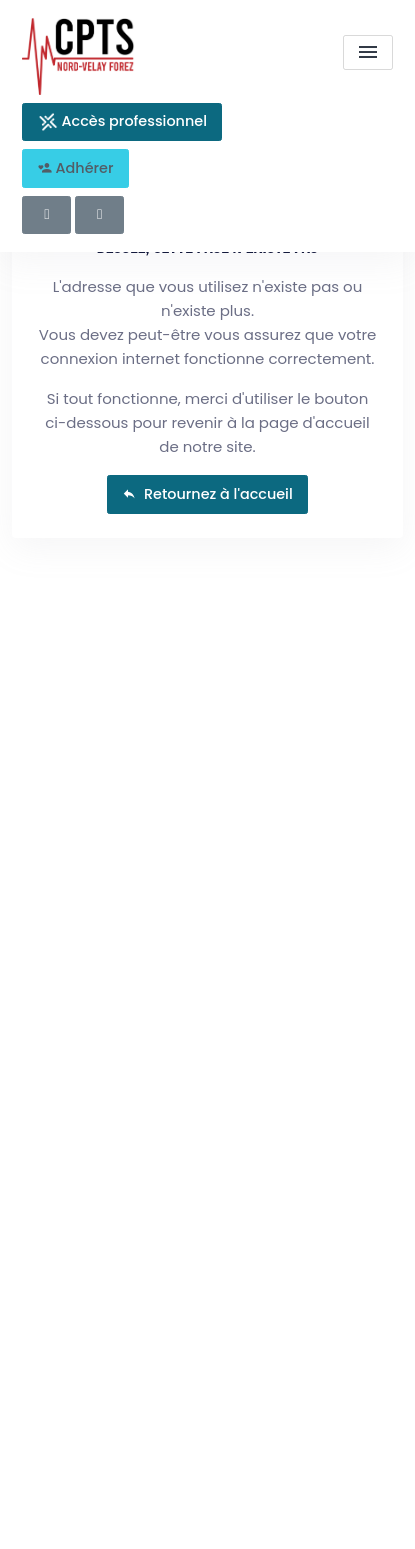 The height and width of the screenshot is (1549, 415). What do you see at coordinates (76, 168) in the screenshot?
I see `Adhérer` at bounding box center [76, 168].